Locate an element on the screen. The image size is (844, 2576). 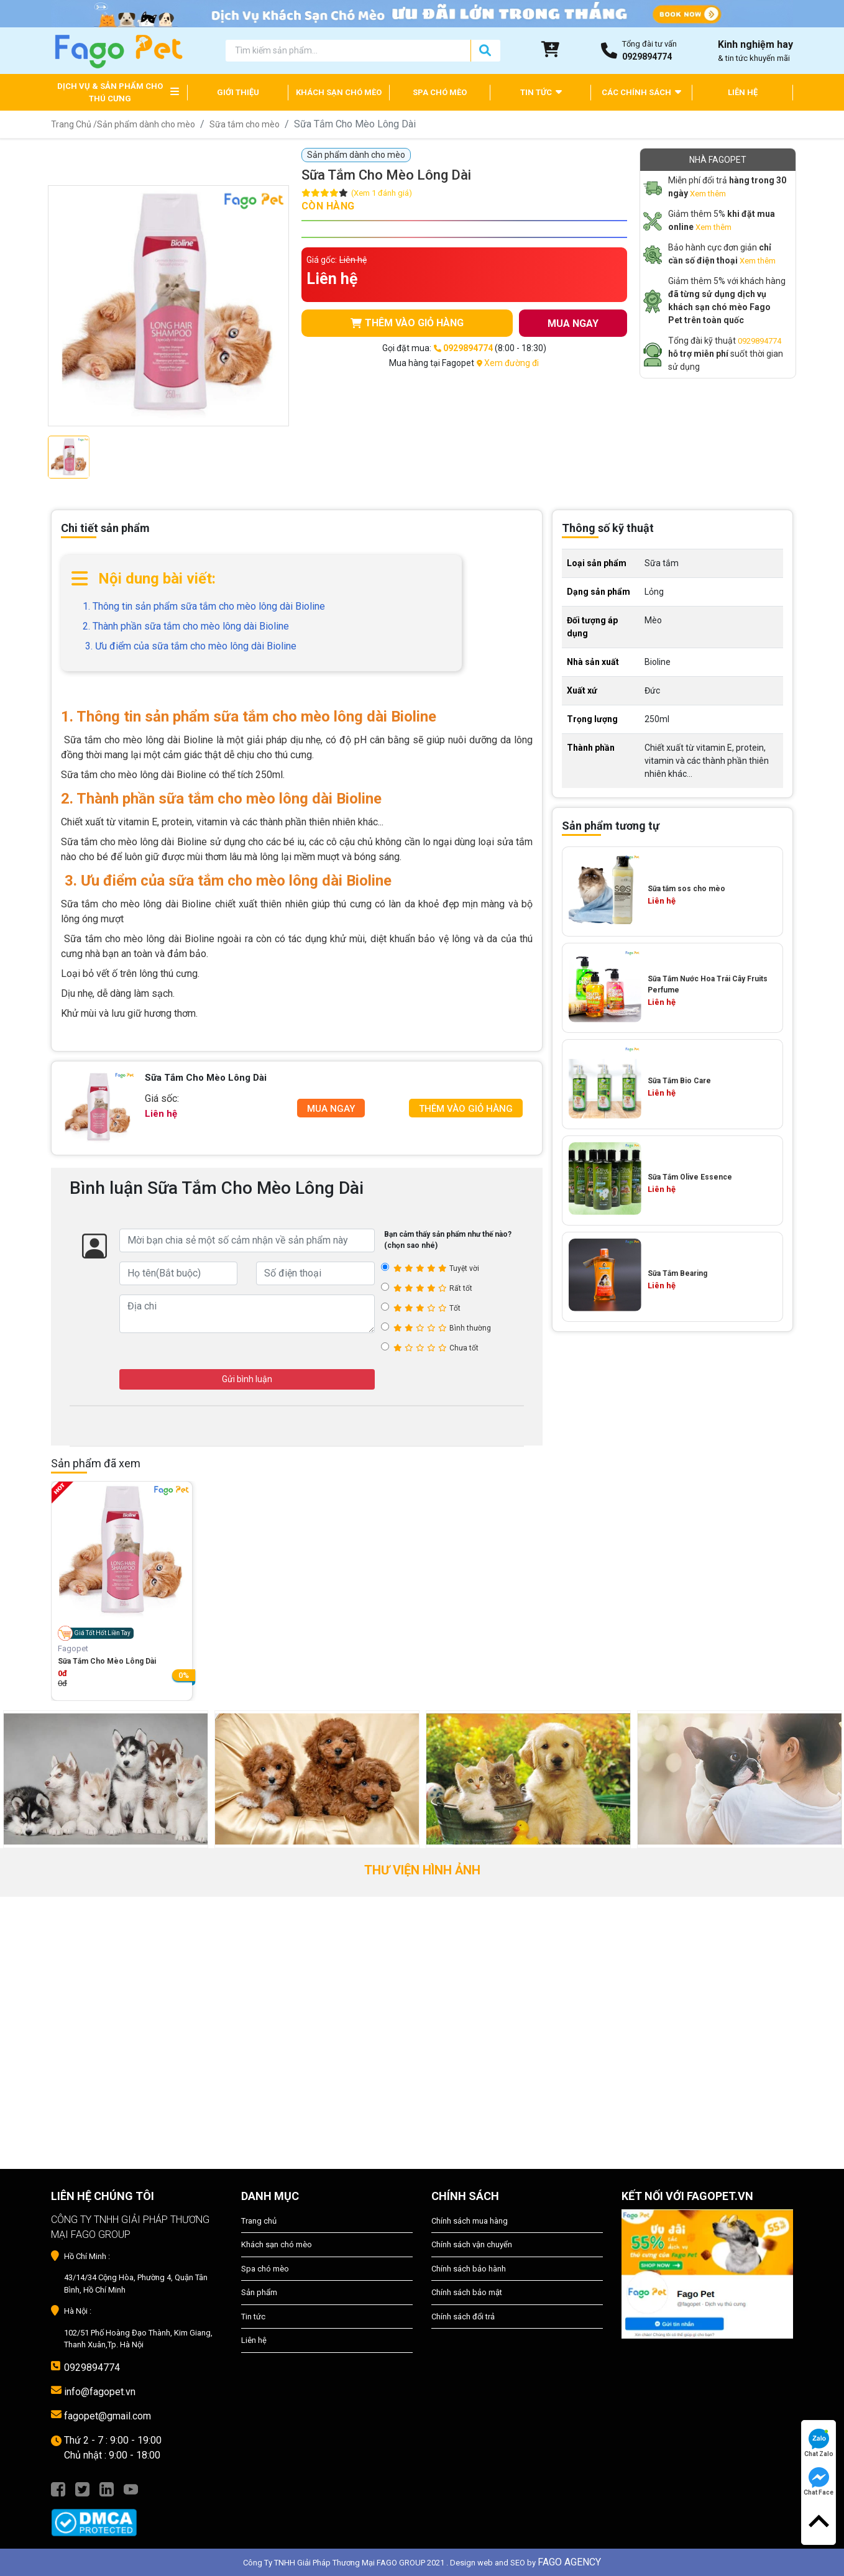
0929894774 is located at coordinates (759, 341).